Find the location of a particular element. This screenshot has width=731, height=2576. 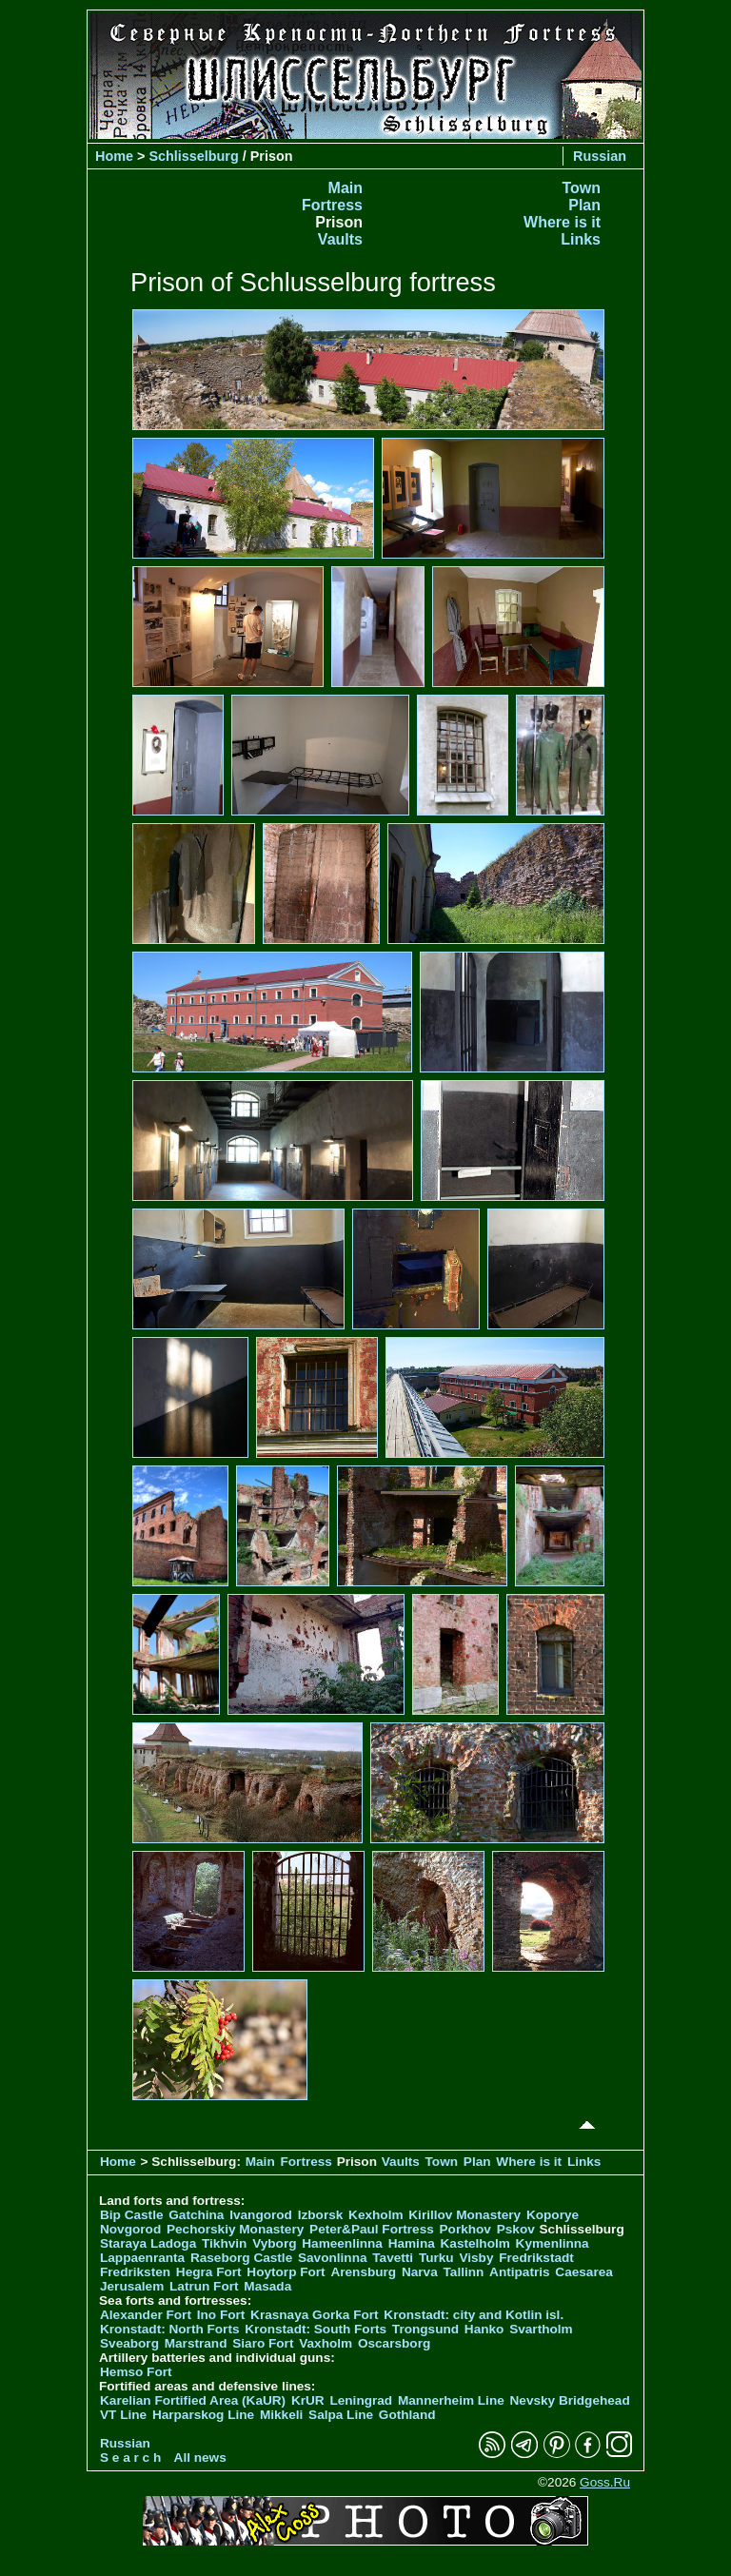

Goss.Ru is located at coordinates (605, 2482).